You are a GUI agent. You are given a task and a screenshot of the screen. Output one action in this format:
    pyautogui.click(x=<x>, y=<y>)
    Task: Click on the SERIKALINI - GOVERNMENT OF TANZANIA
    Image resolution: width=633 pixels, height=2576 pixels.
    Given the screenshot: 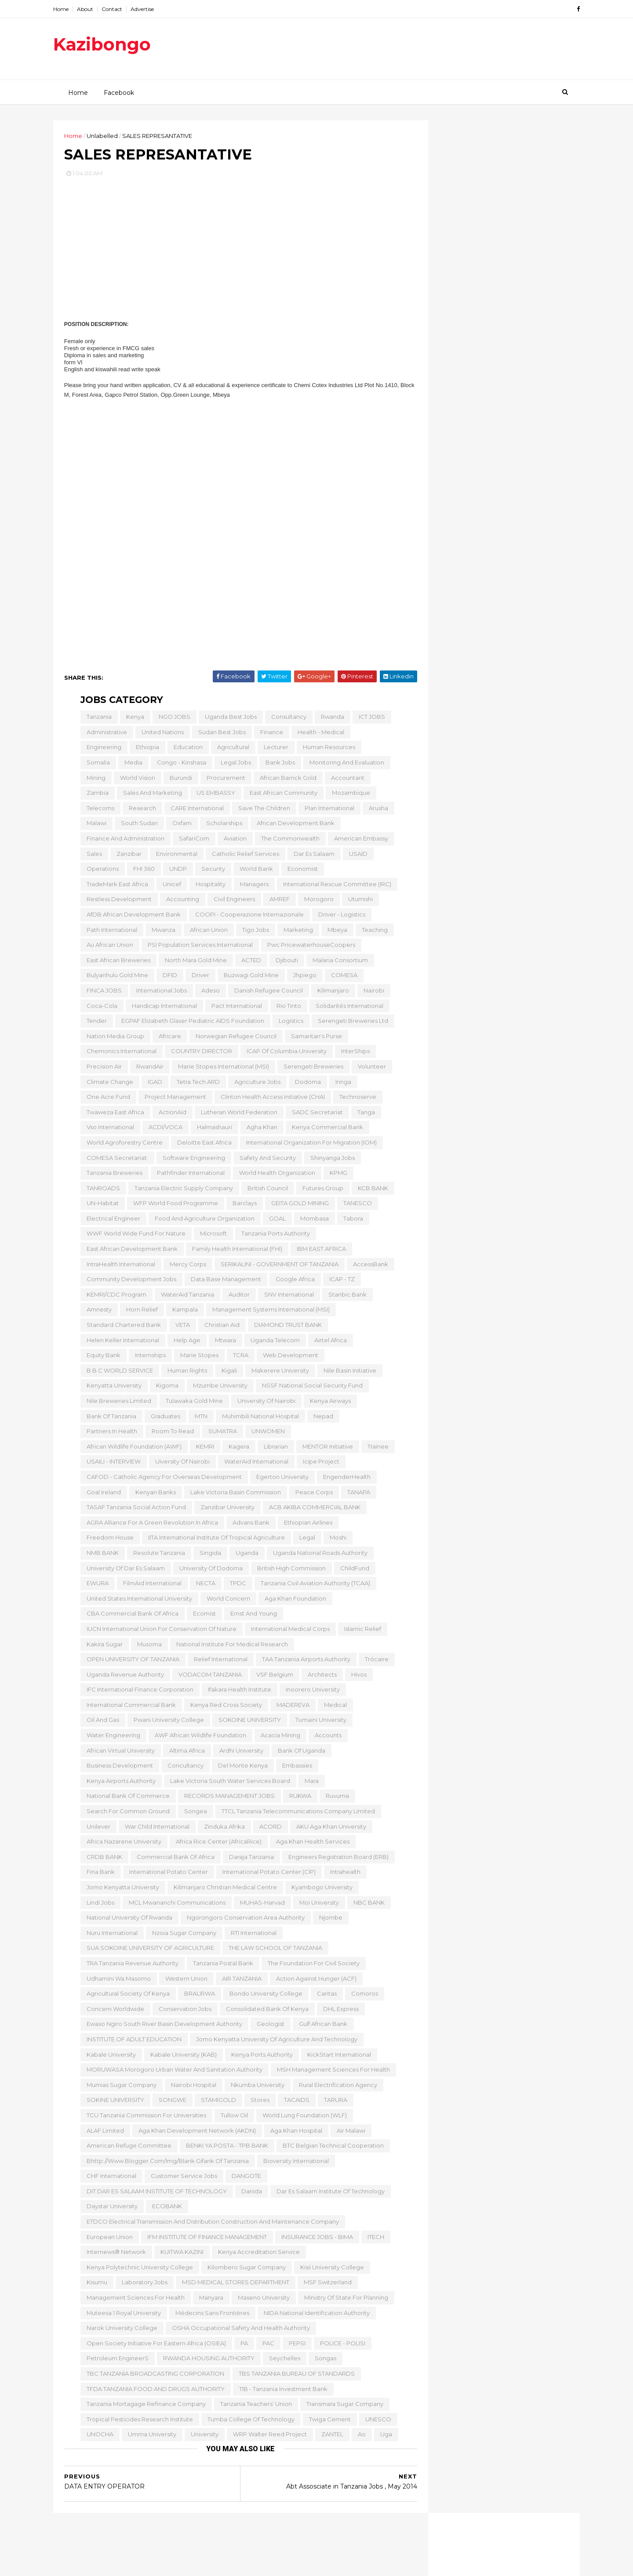 What is the action you would take?
    pyautogui.click(x=278, y=1267)
    